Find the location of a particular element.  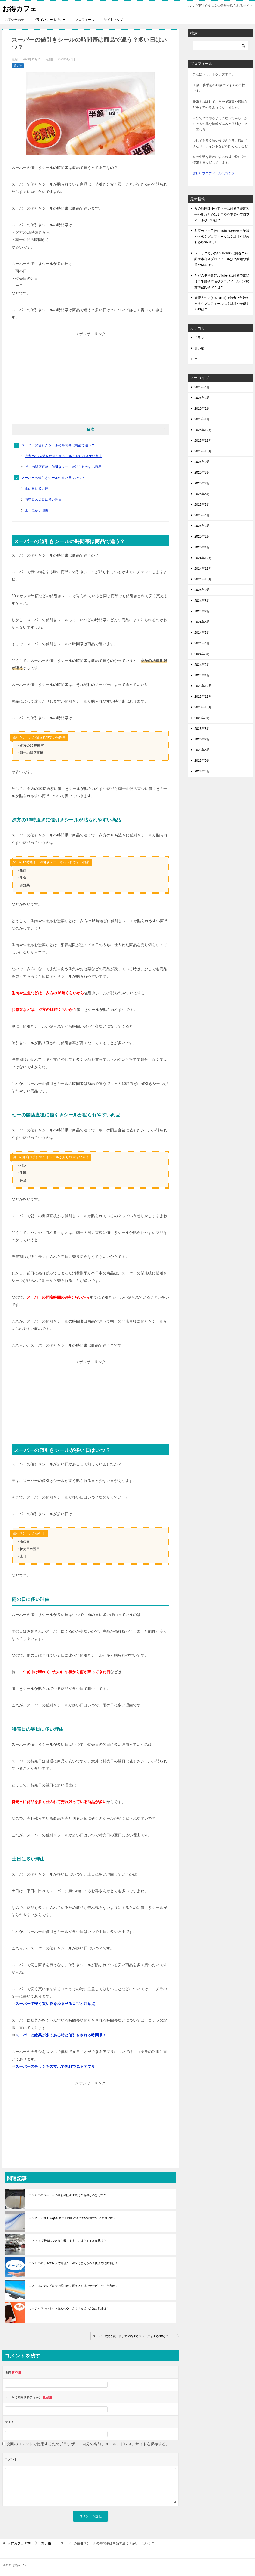

コンビニのコーヒーの量と値段の比較は？お得なのはどこ？ is located at coordinates (67, 2195).